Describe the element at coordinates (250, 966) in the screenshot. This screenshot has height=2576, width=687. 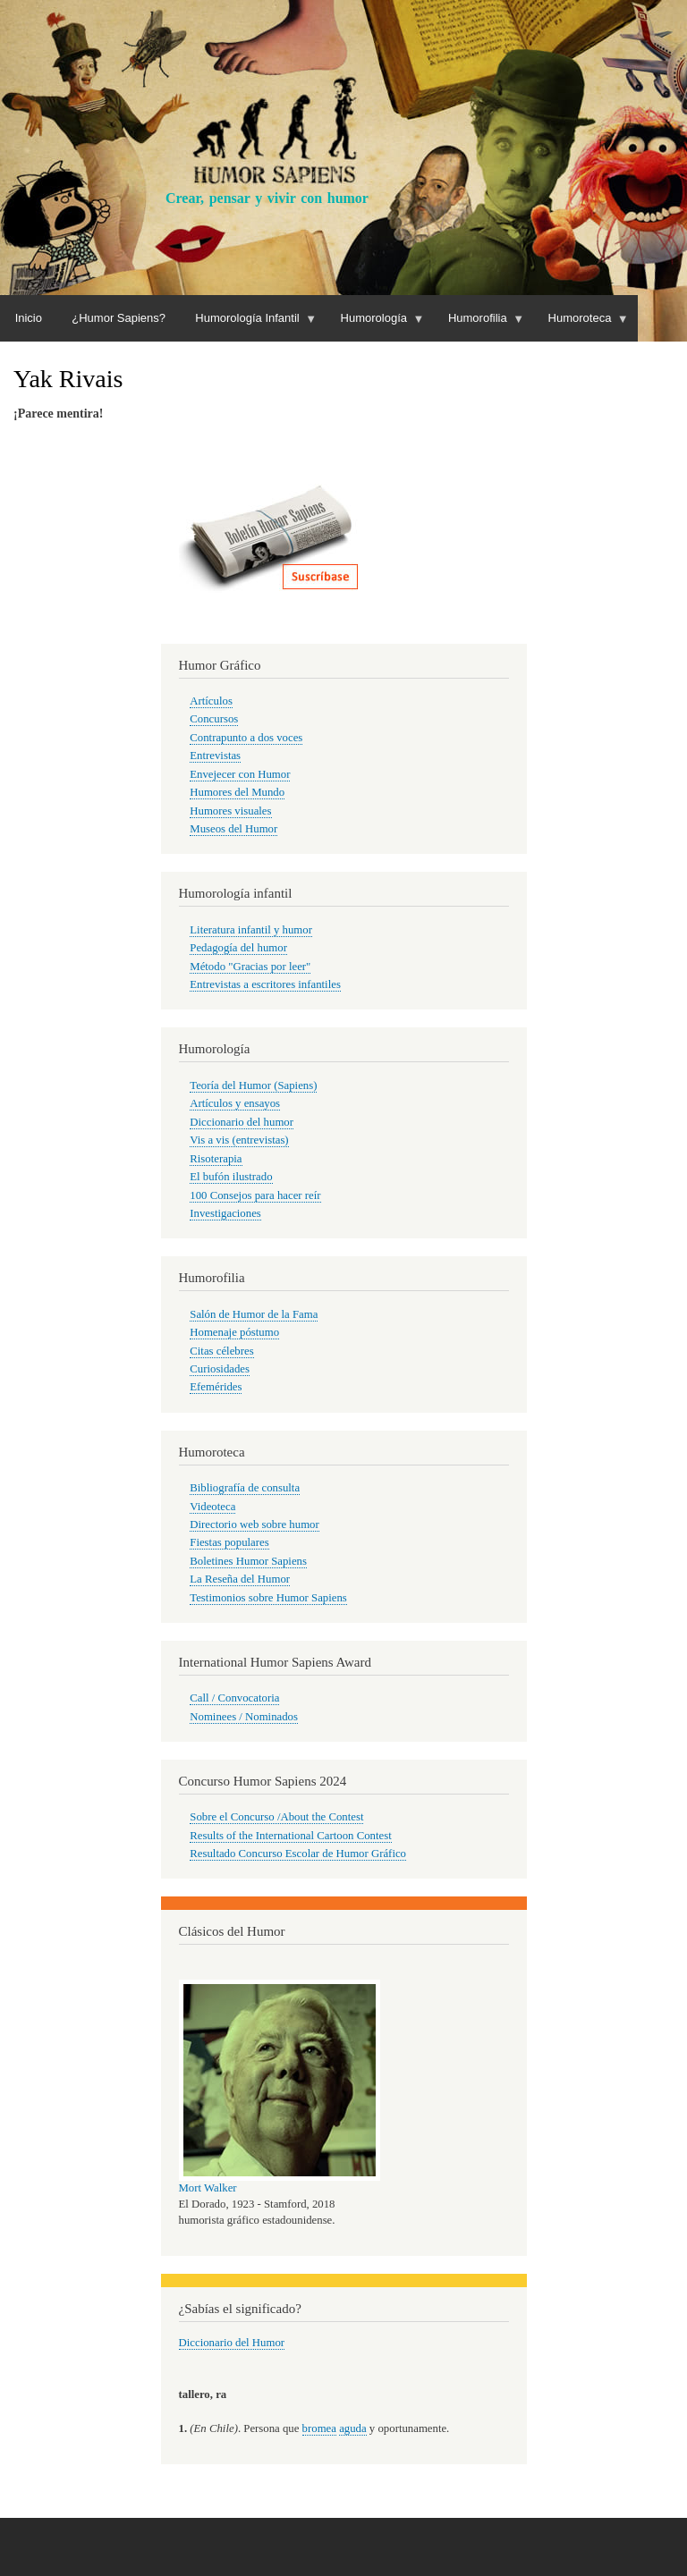
I see `Método "Gracias por leer"` at that location.